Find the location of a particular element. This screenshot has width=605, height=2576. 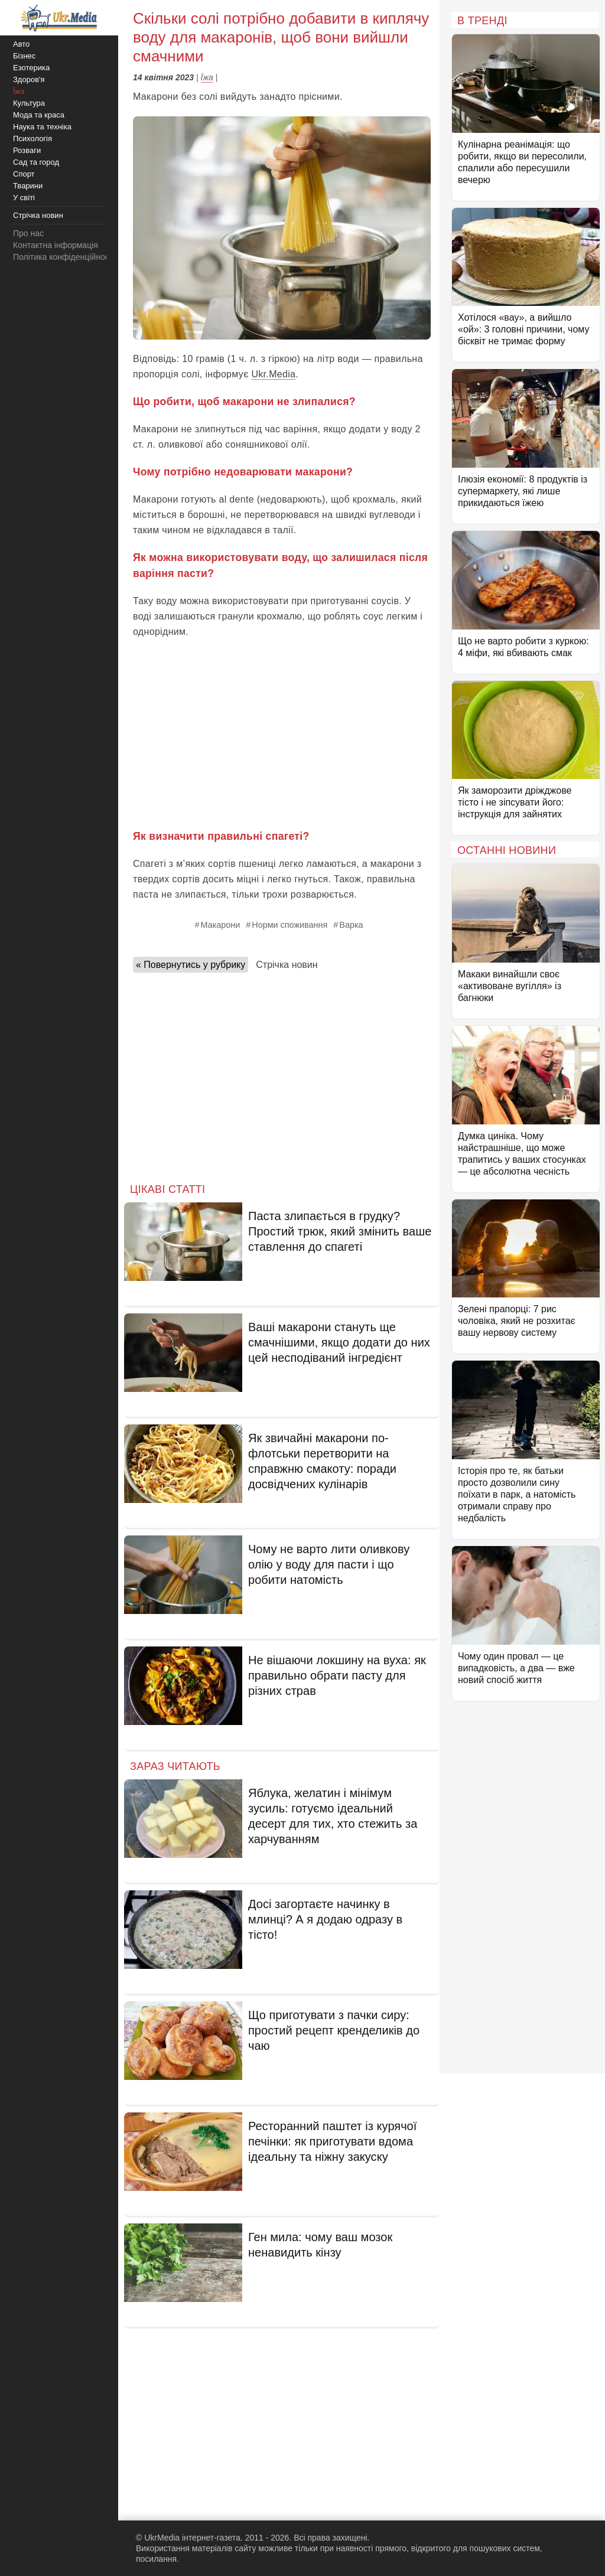

Авто is located at coordinates (21, 44).